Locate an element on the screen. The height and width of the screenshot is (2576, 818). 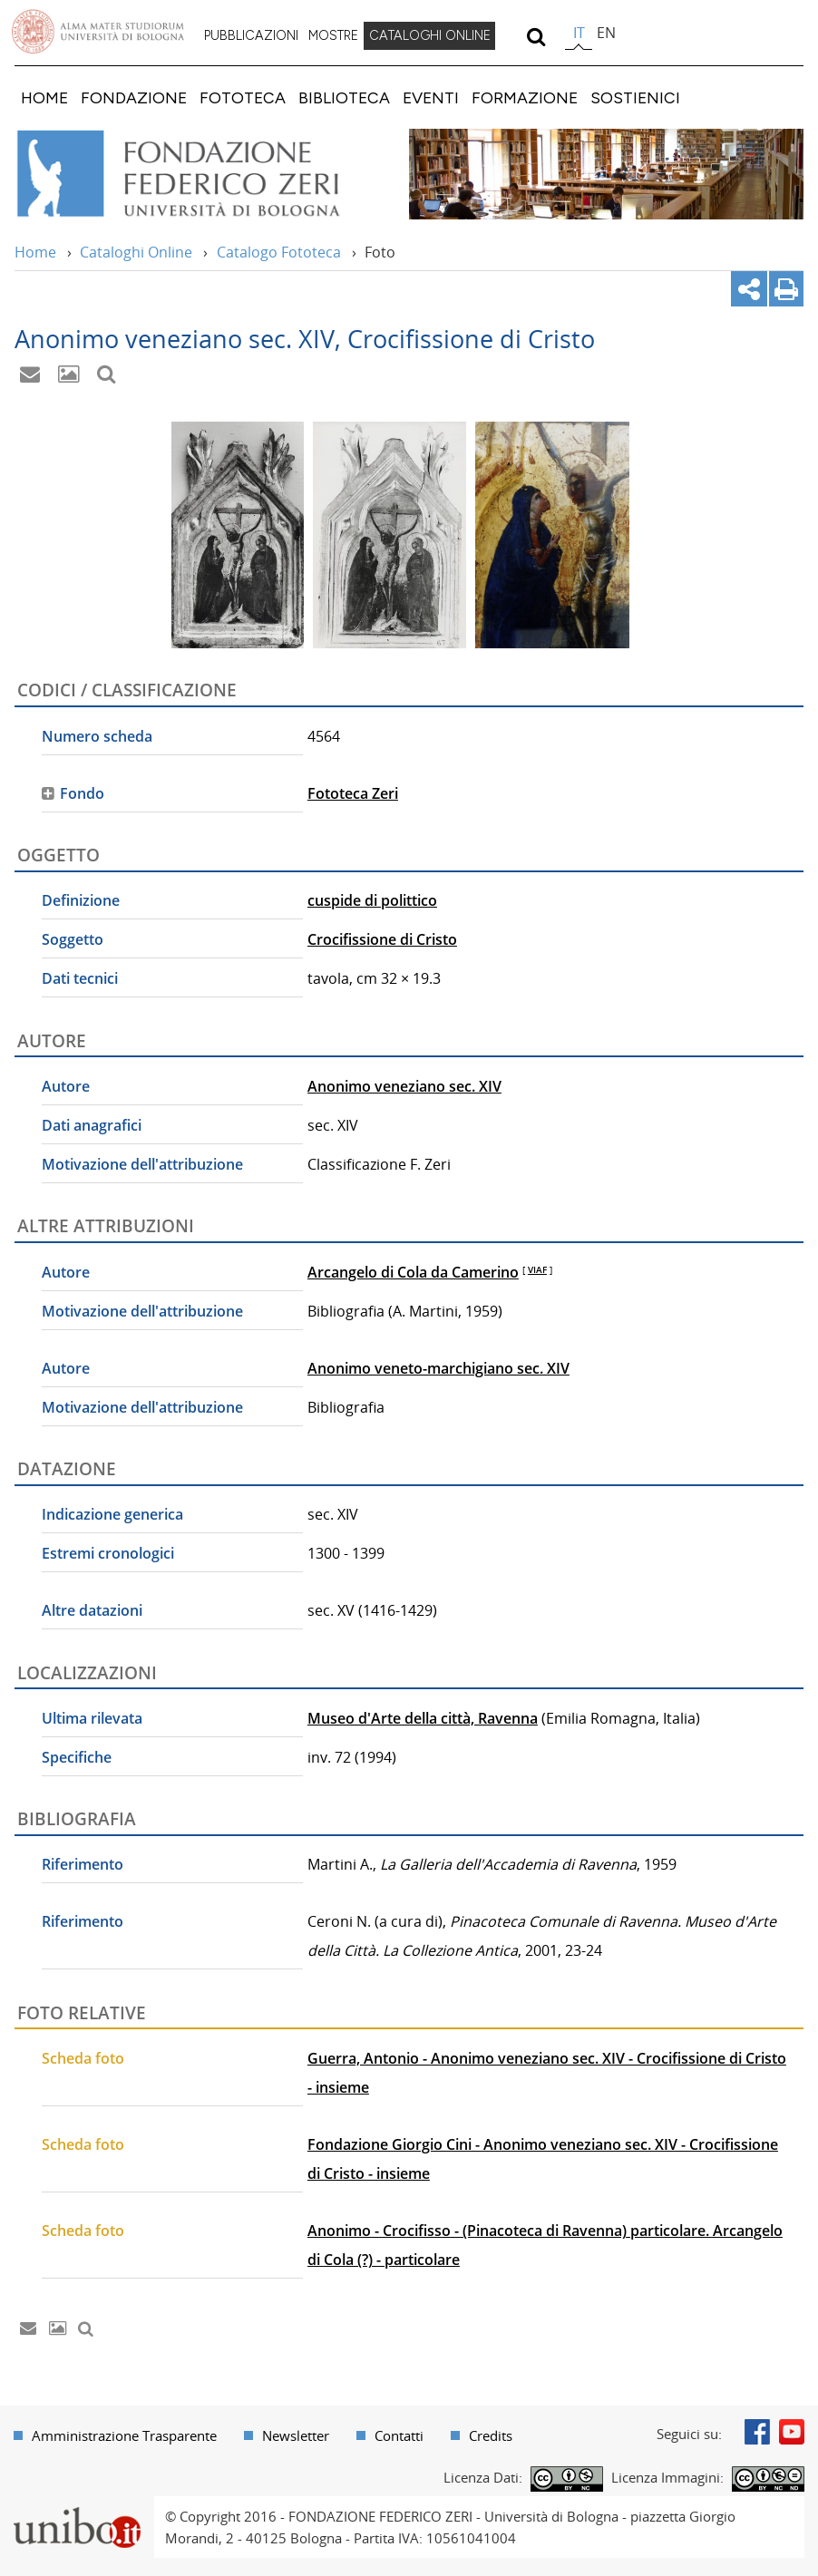
SOSTIENICI is located at coordinates (635, 97).